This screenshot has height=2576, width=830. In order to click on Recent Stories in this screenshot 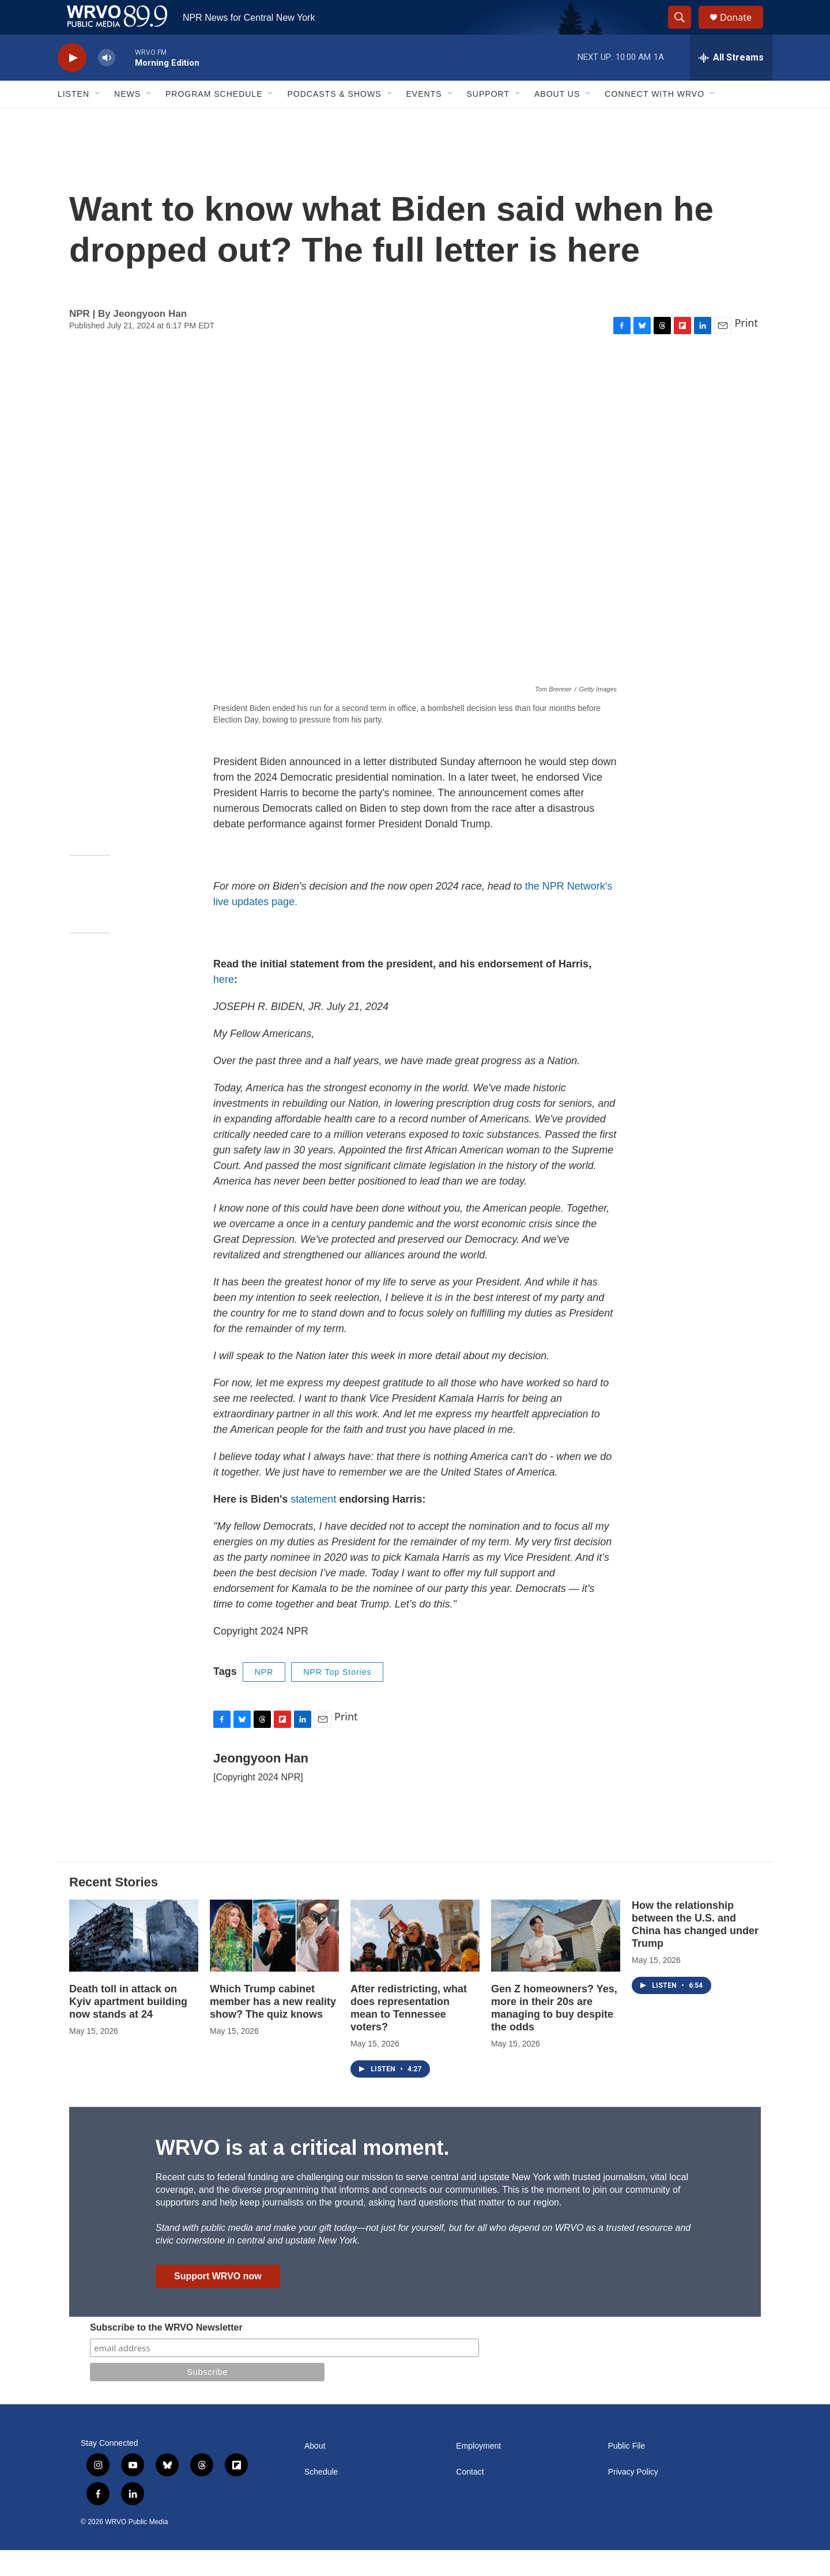, I will do `click(113, 1908)`.